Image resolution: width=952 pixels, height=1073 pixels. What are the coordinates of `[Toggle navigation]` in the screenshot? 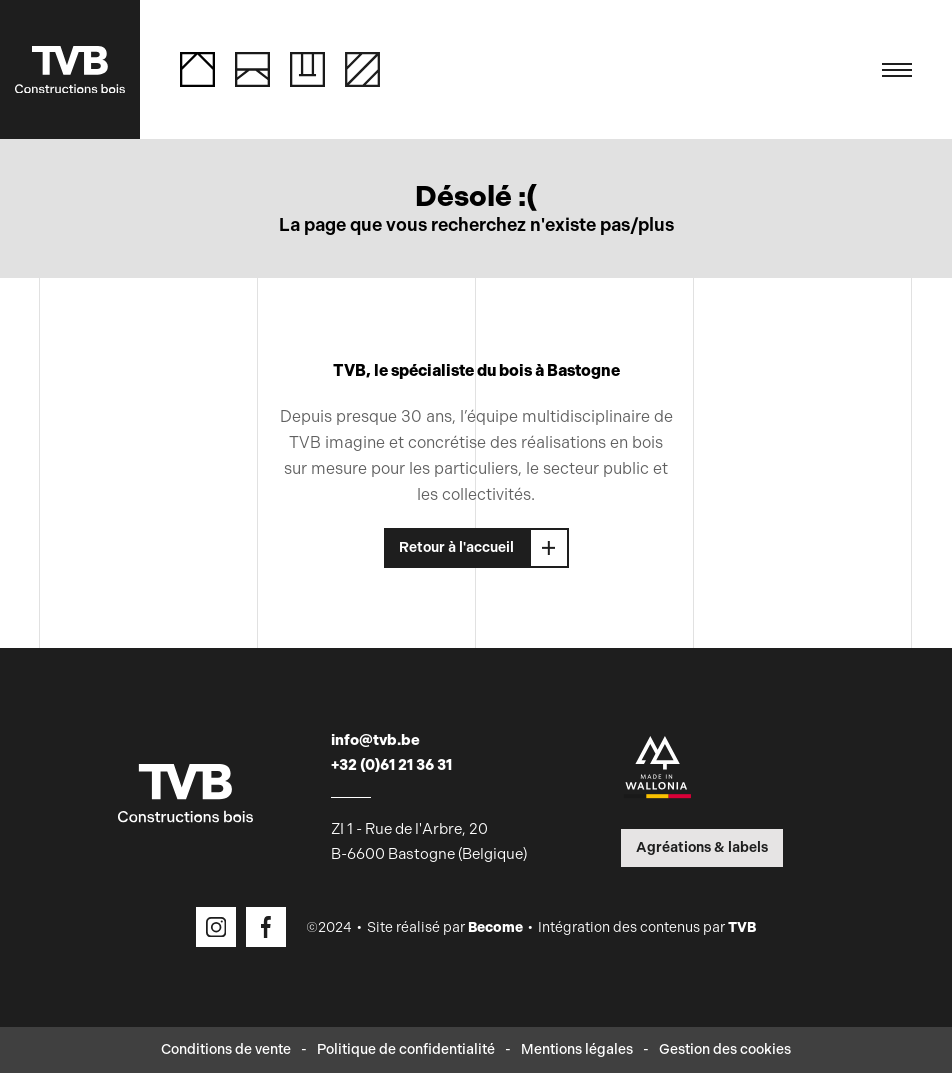 It's located at (897, 70).